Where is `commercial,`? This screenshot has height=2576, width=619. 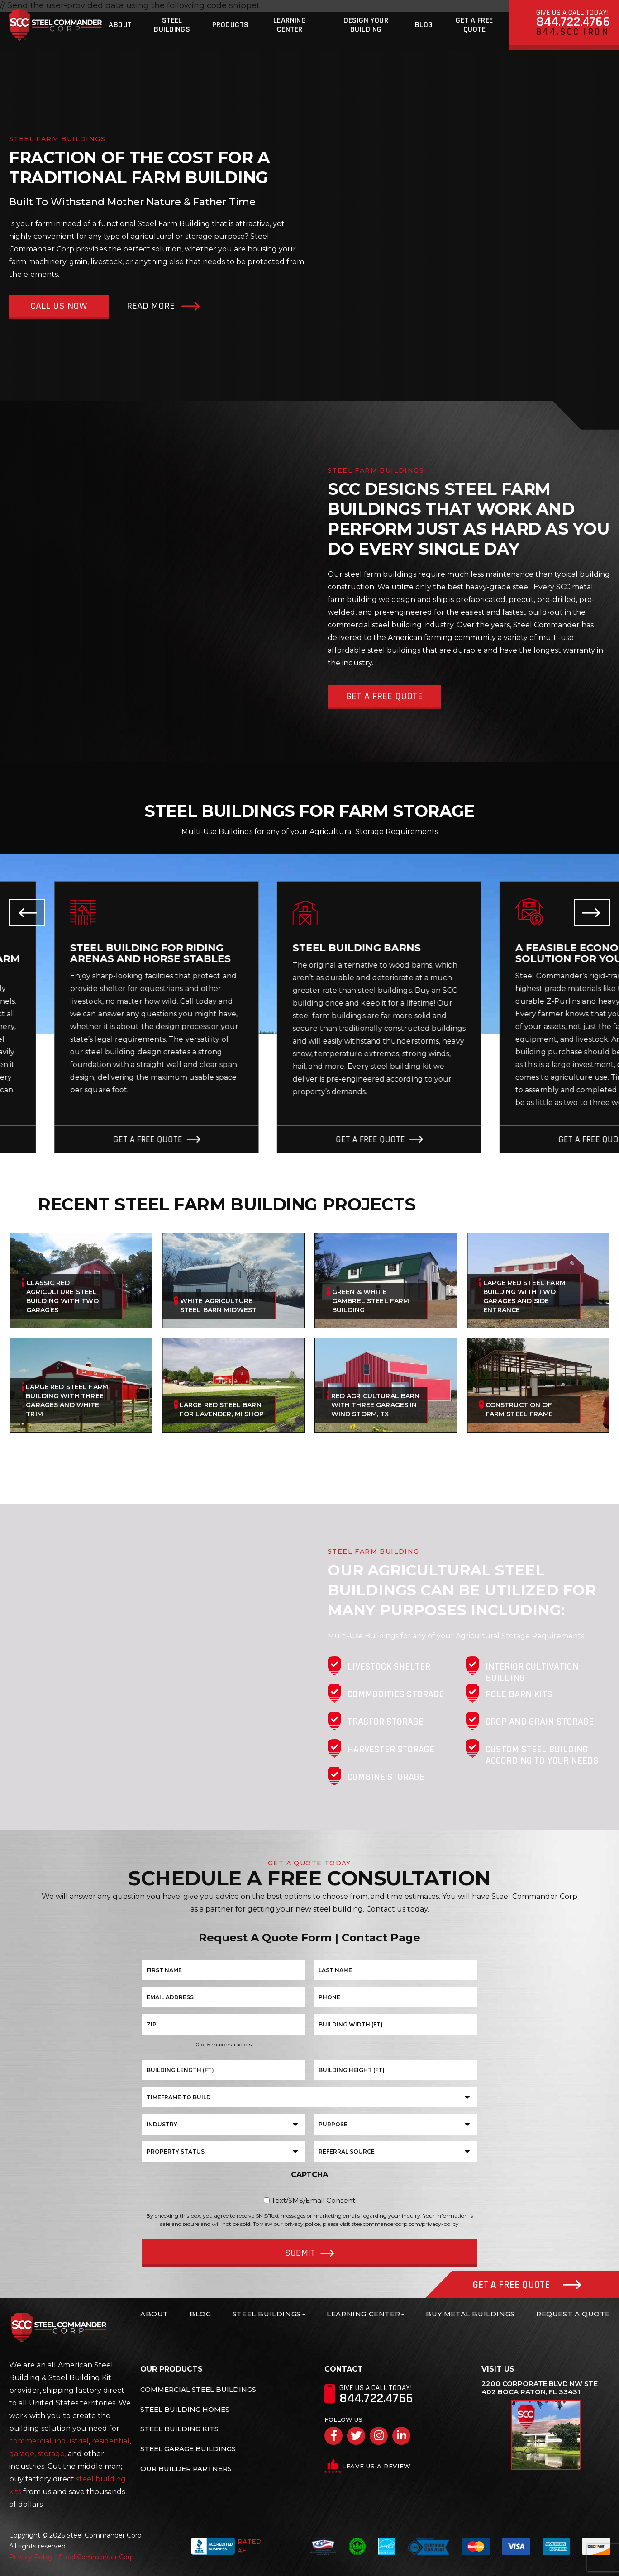 commercial, is located at coordinates (31, 2441).